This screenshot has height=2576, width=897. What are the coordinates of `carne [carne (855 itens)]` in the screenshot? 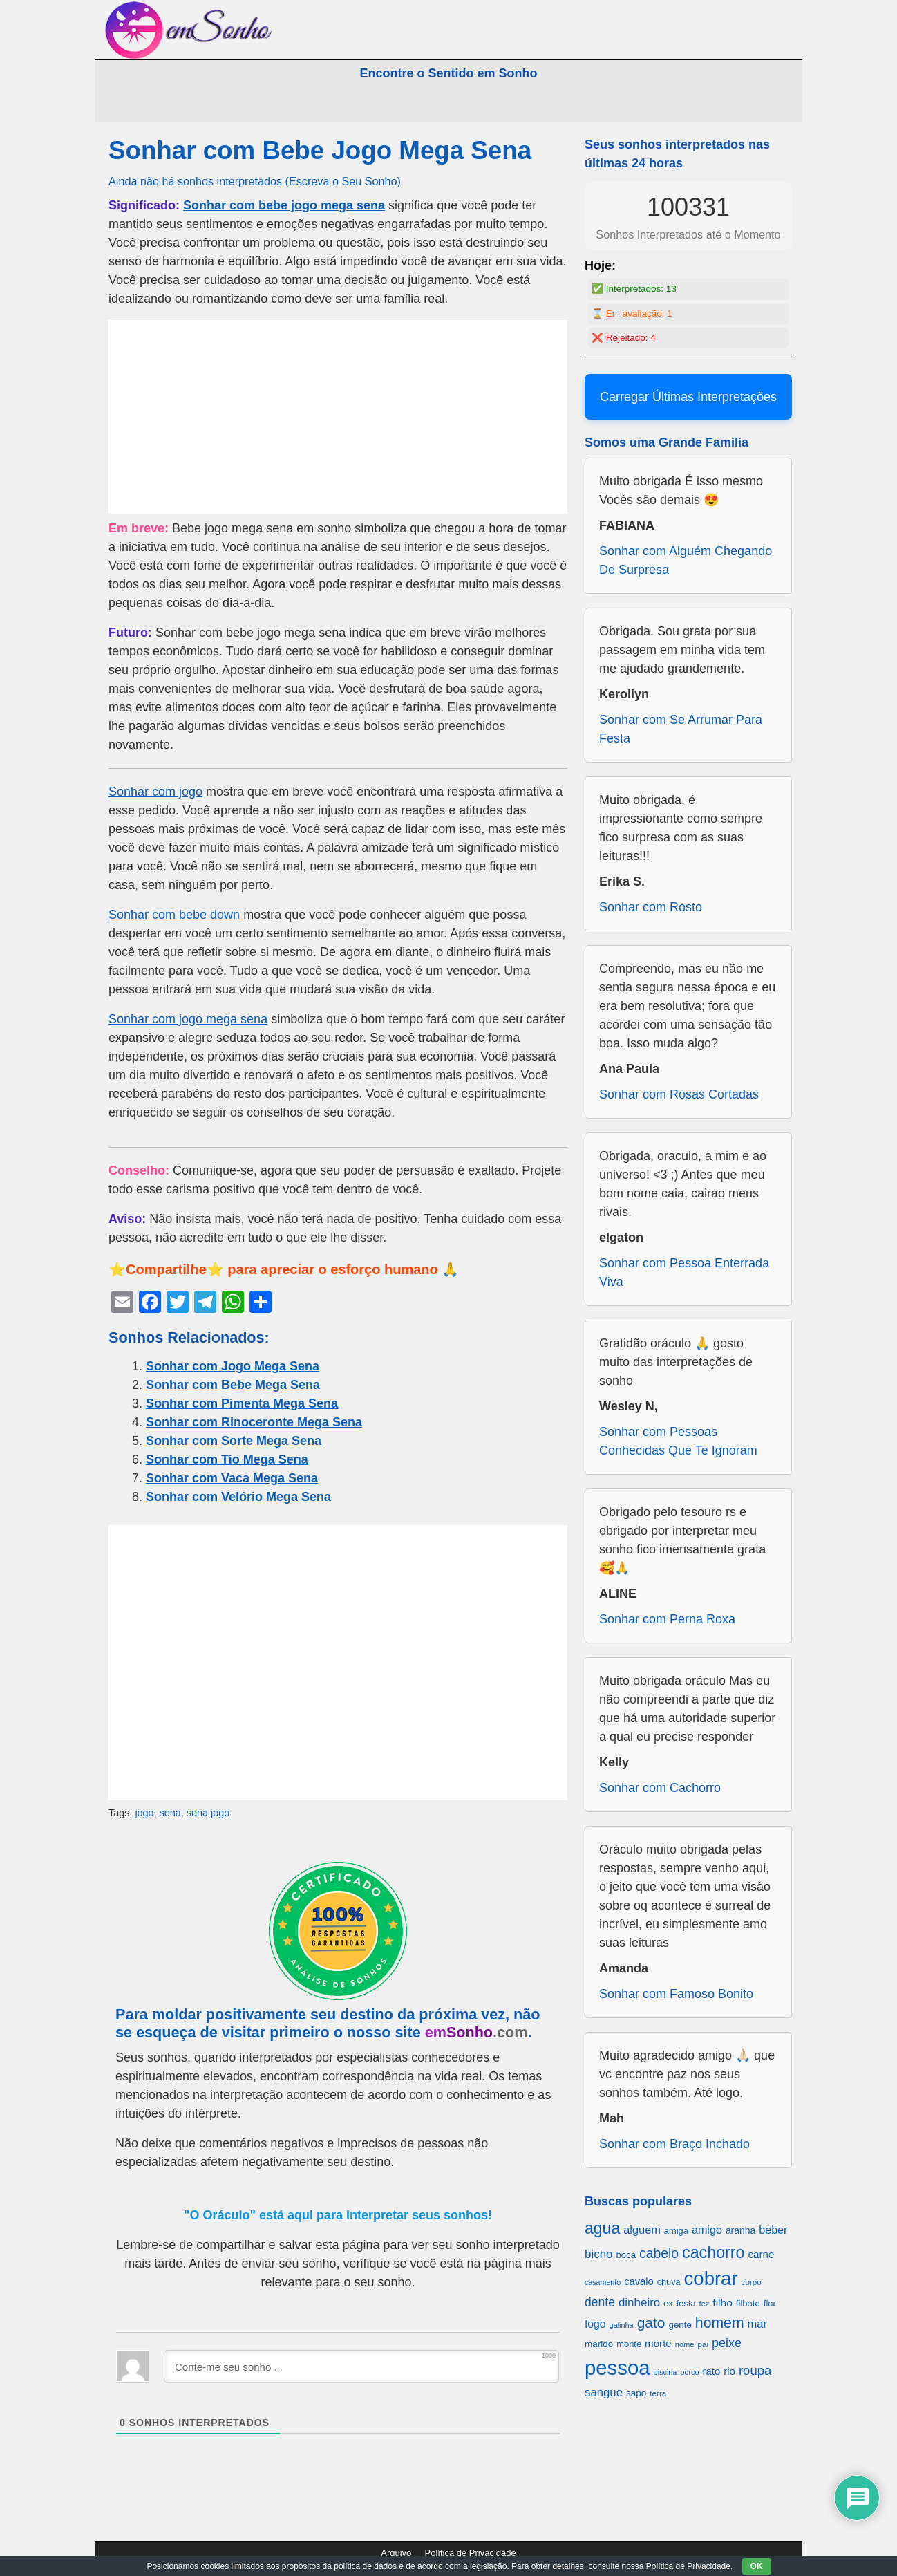 It's located at (761, 2254).